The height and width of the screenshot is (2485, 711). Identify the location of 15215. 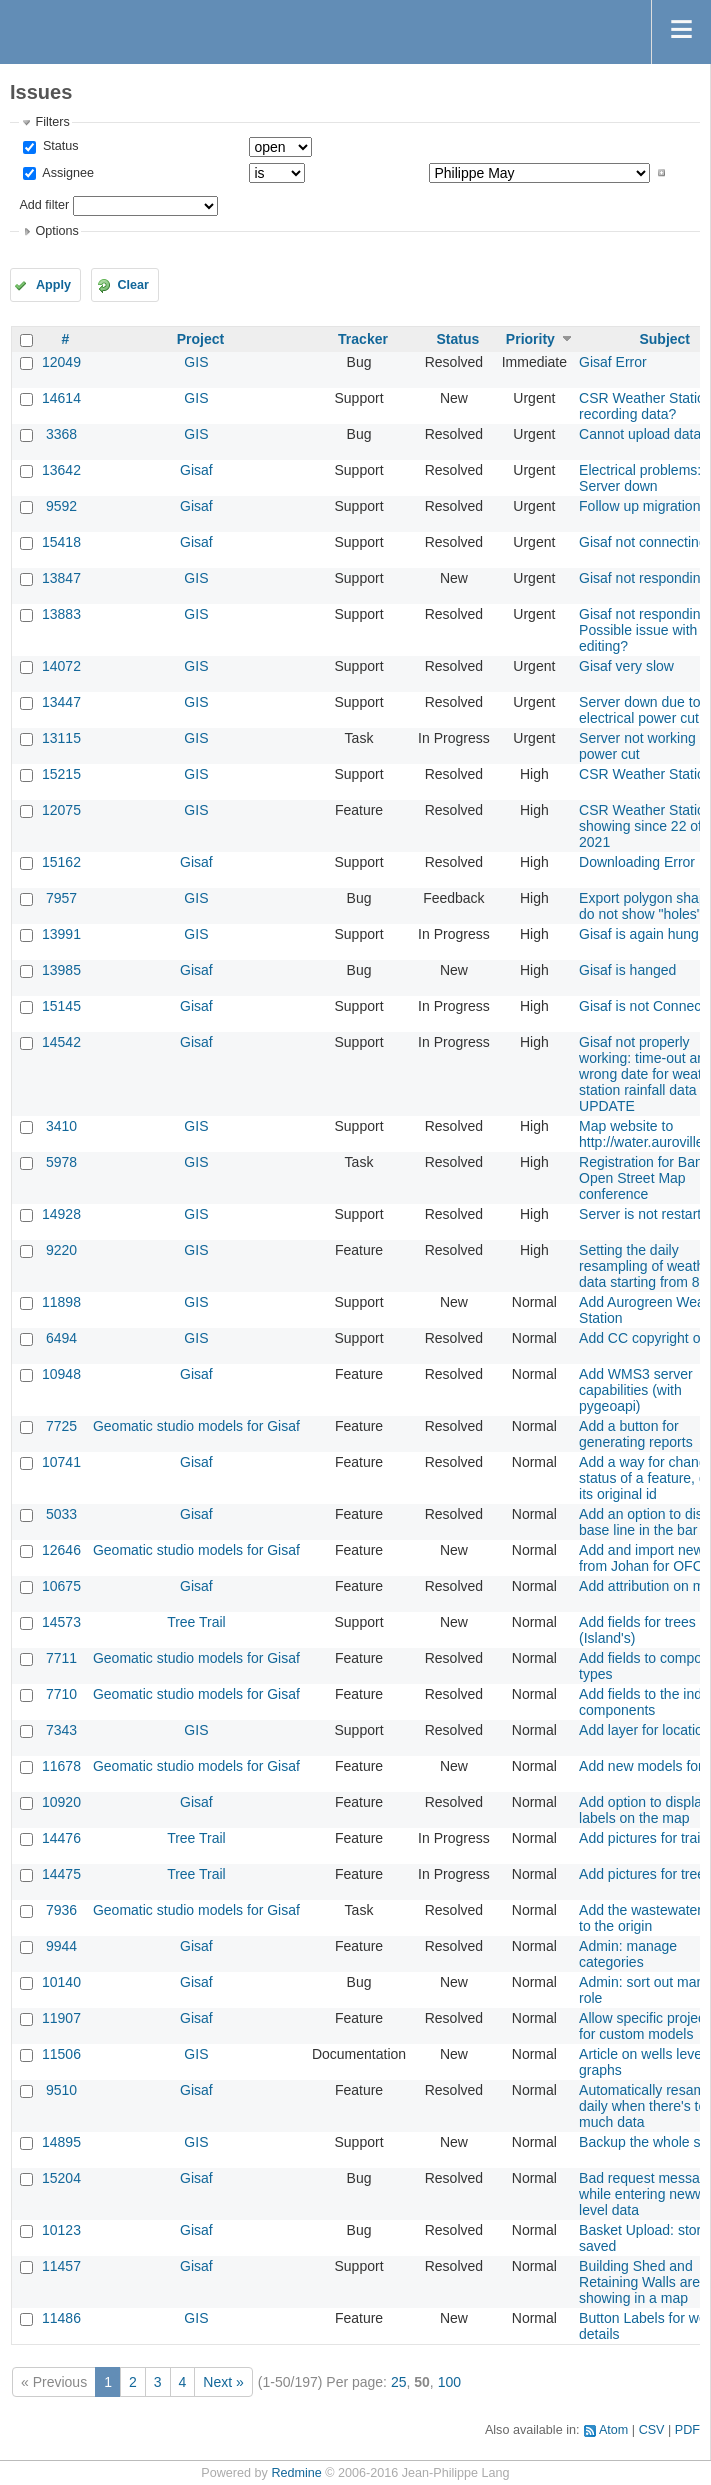
(61, 774).